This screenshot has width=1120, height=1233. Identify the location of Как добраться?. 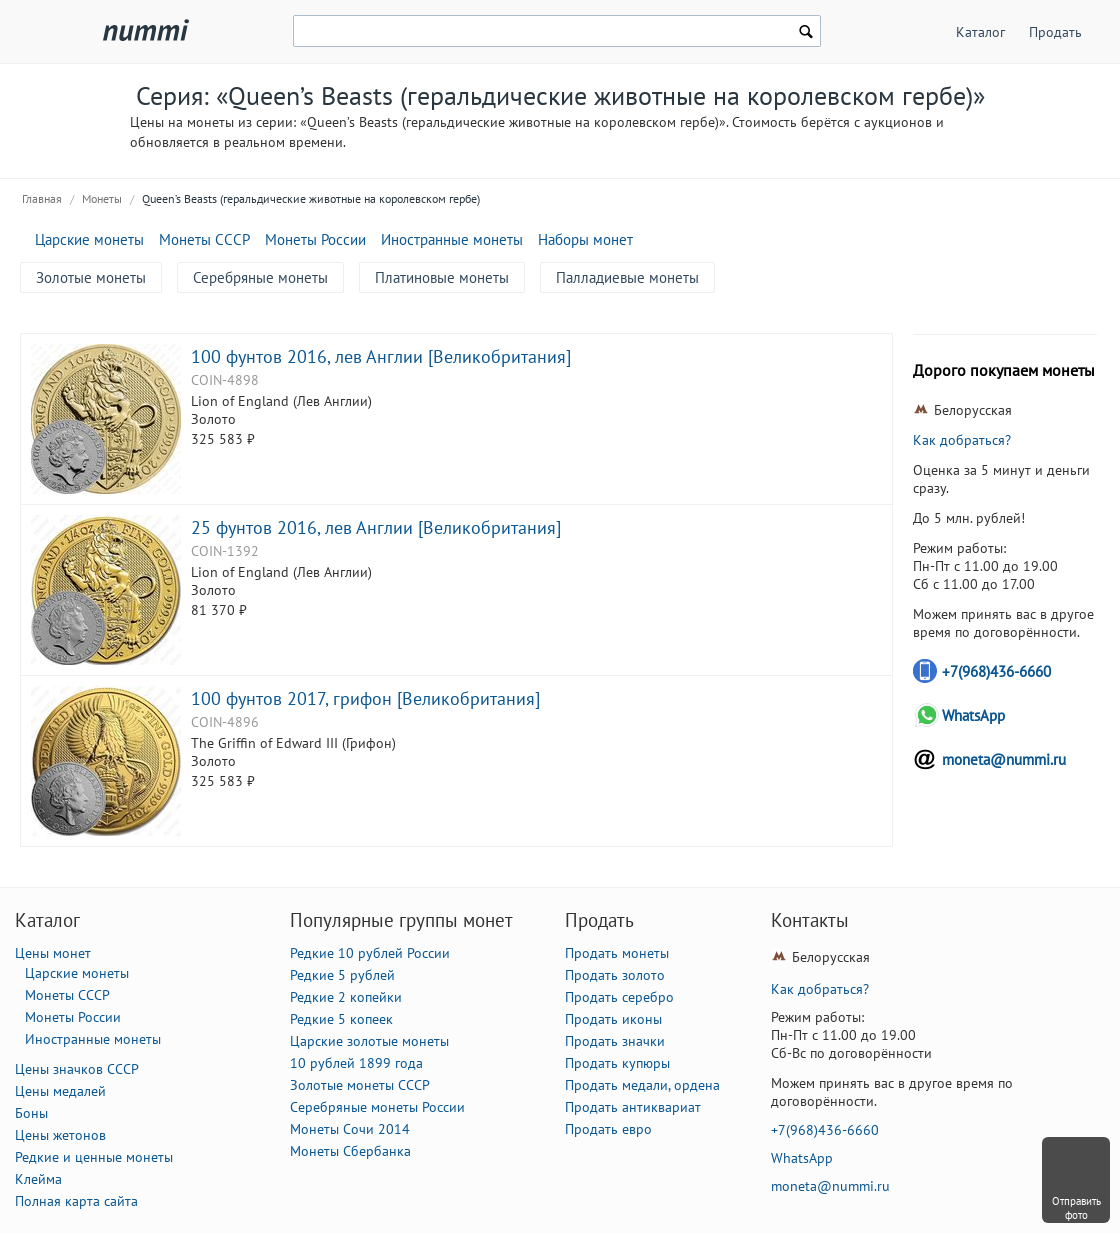
(962, 440).